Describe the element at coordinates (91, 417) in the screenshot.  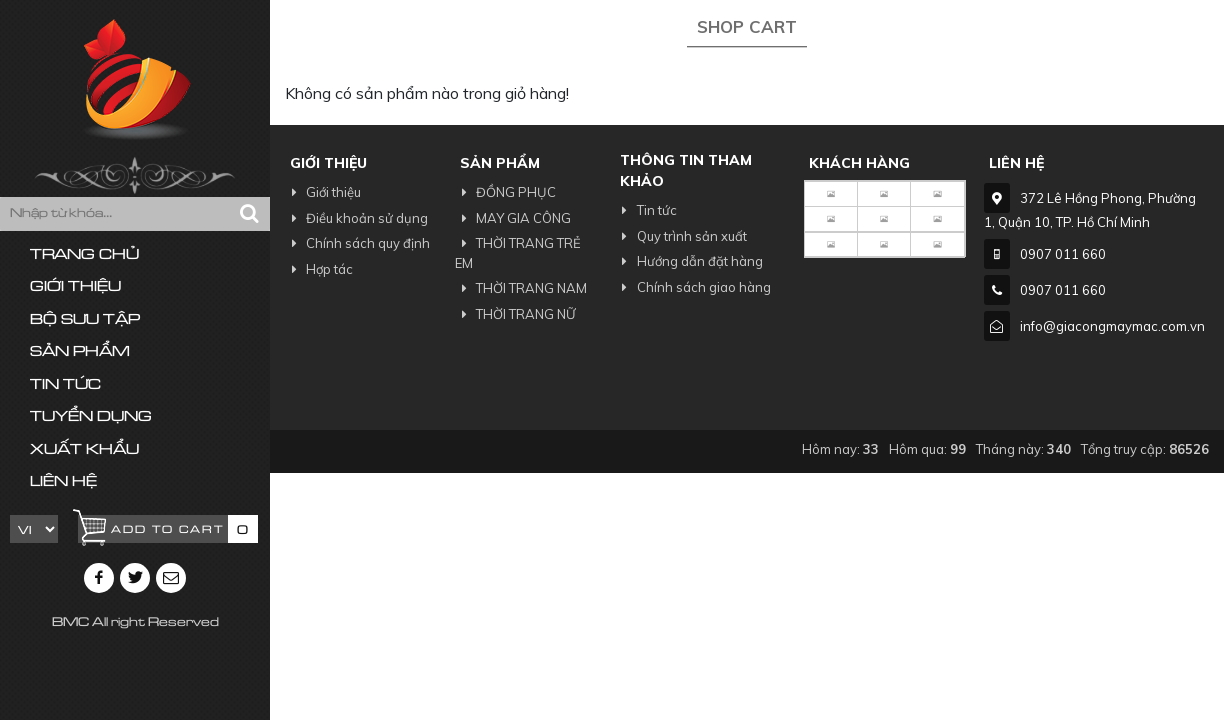
I see `Tuyển dụng` at that location.